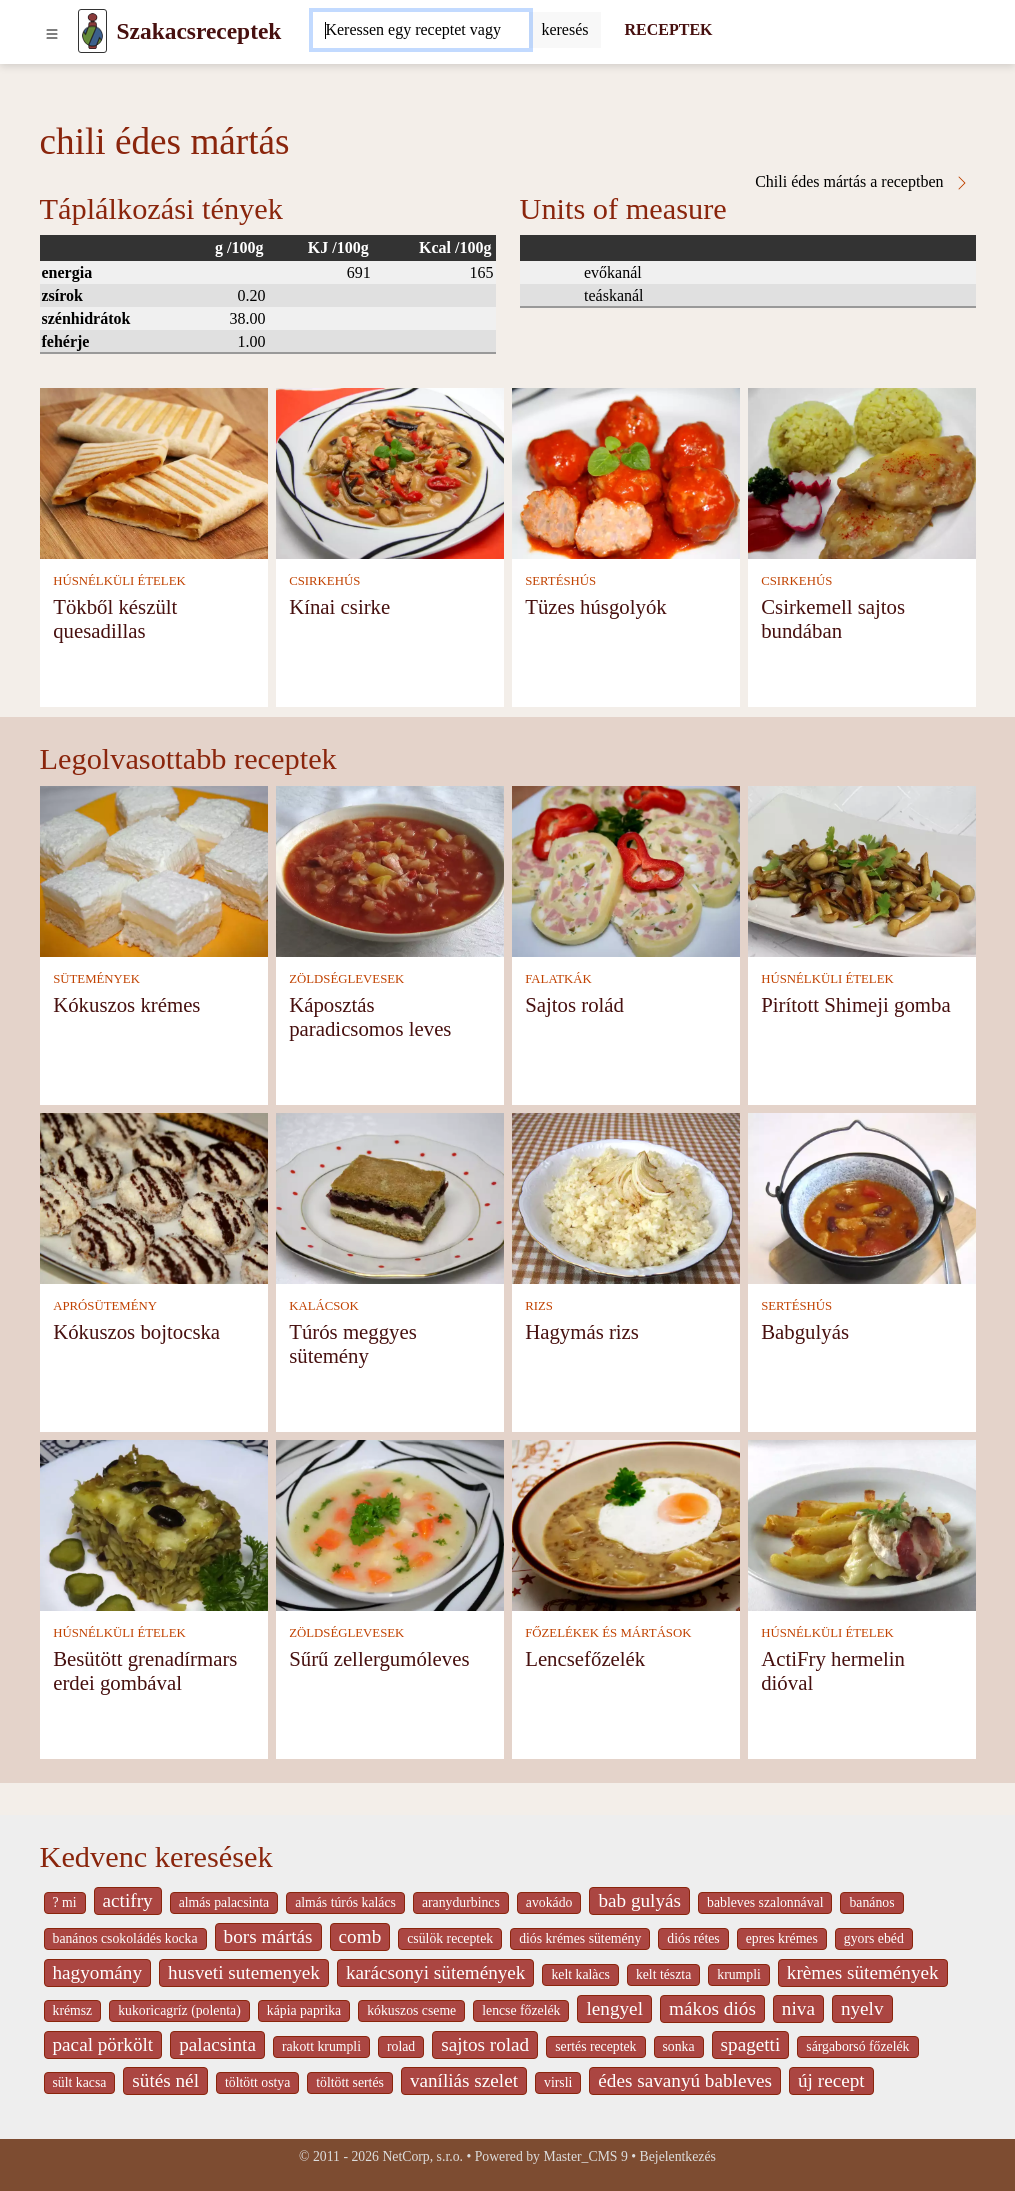 The width and height of the screenshot is (1015, 2191). Describe the element at coordinates (98, 1972) in the screenshot. I see `hagyomány` at that location.